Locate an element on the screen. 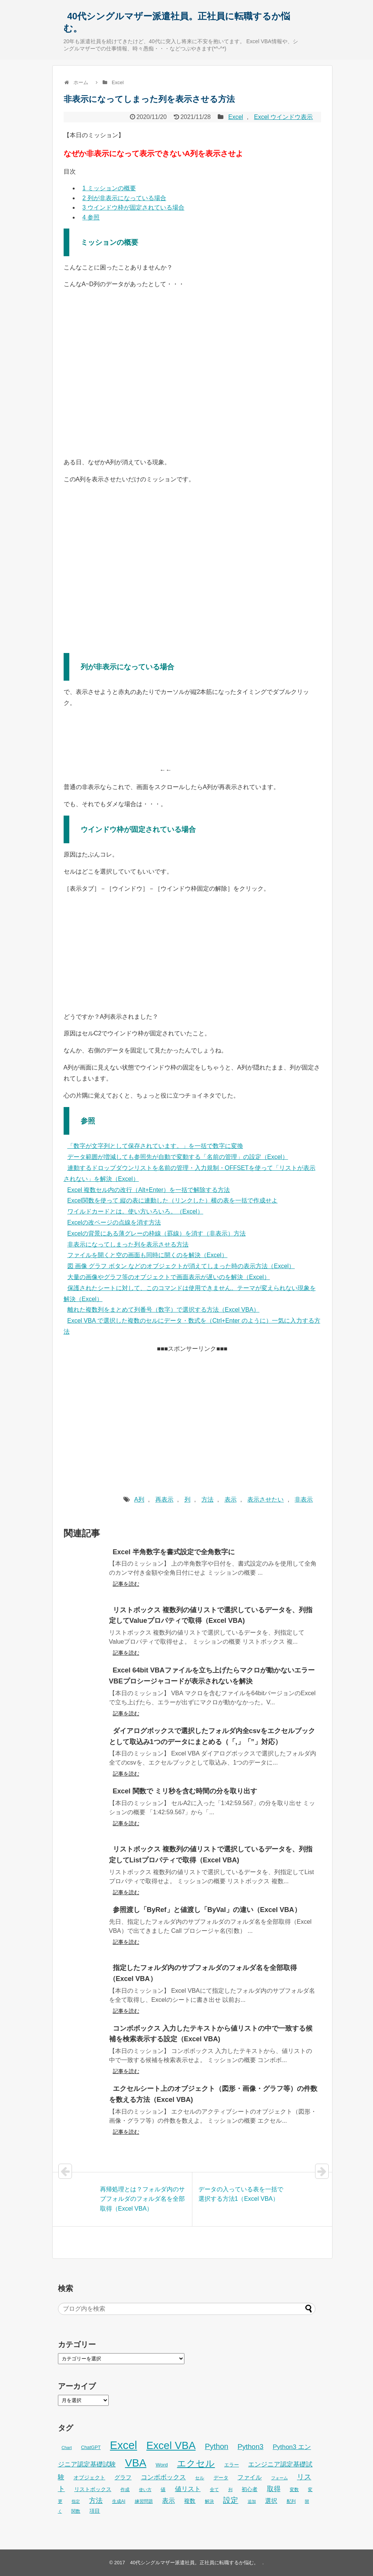 The image size is (373, 2576). リストボックス 複数列の値リストで選択しているデータを、列指定してListプロパティで取得（Excel VBA) is located at coordinates (210, 1854).